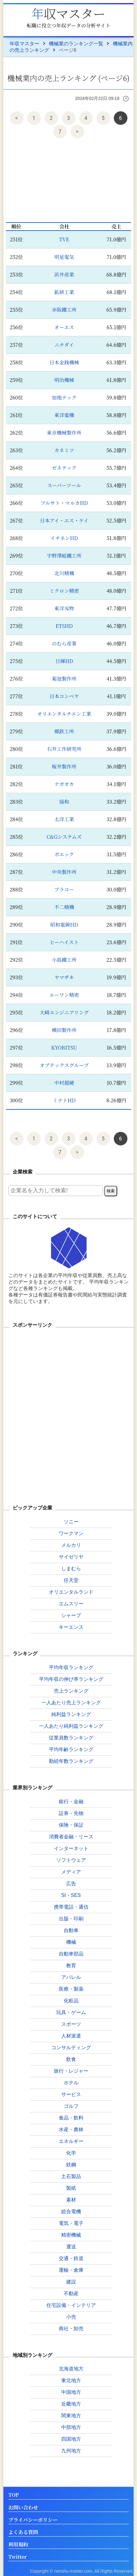 The width and height of the screenshot is (137, 2576). I want to click on 北川精機, so click(64, 573).